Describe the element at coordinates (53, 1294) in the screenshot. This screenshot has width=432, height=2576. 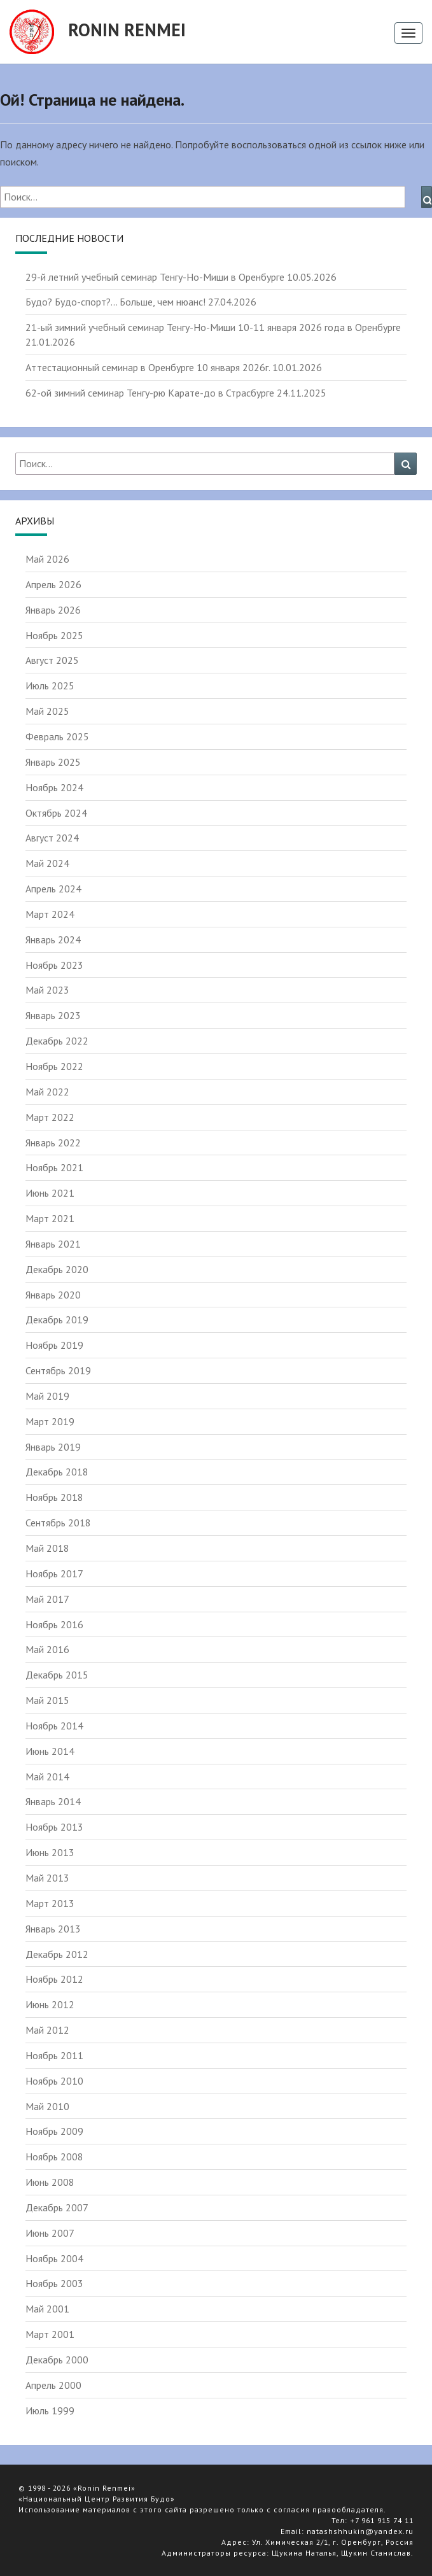
I see `Январь 2020` at that location.